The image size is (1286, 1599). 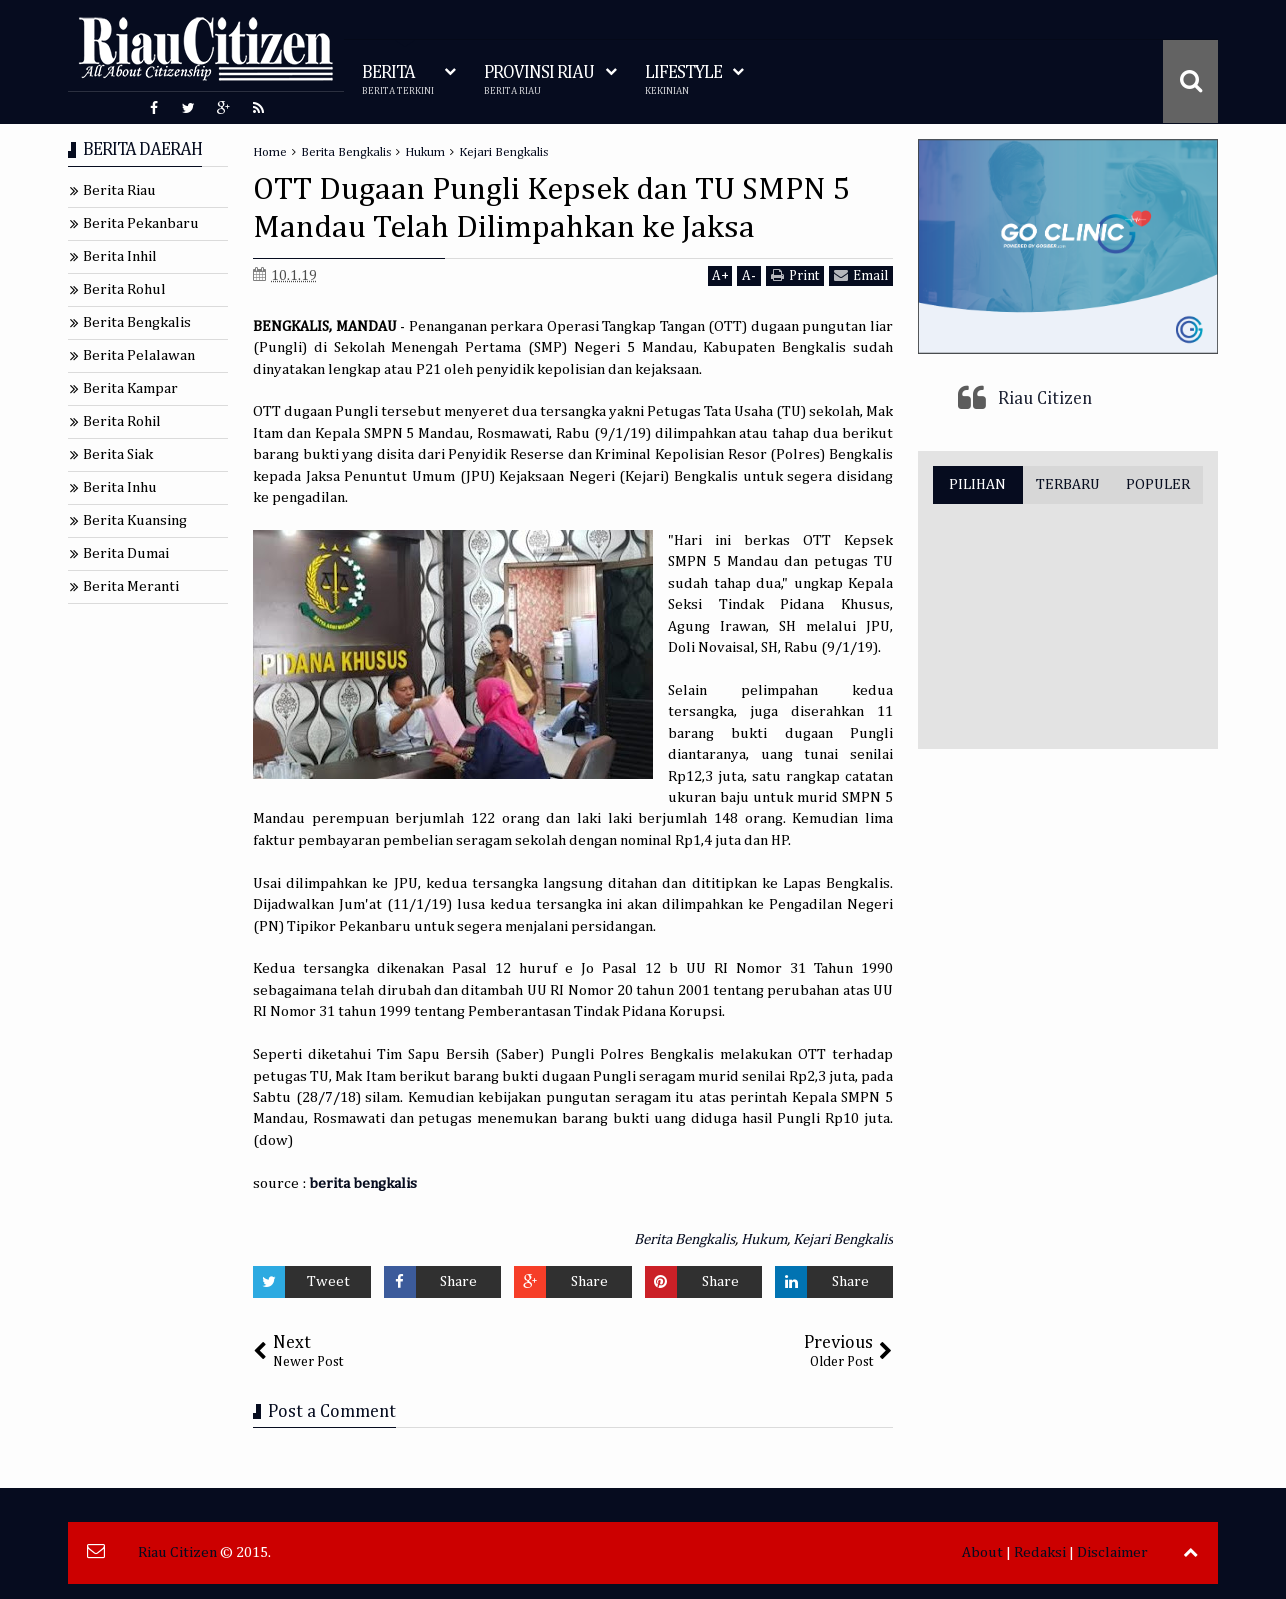 I want to click on Berita Rohul, so click(x=124, y=289).